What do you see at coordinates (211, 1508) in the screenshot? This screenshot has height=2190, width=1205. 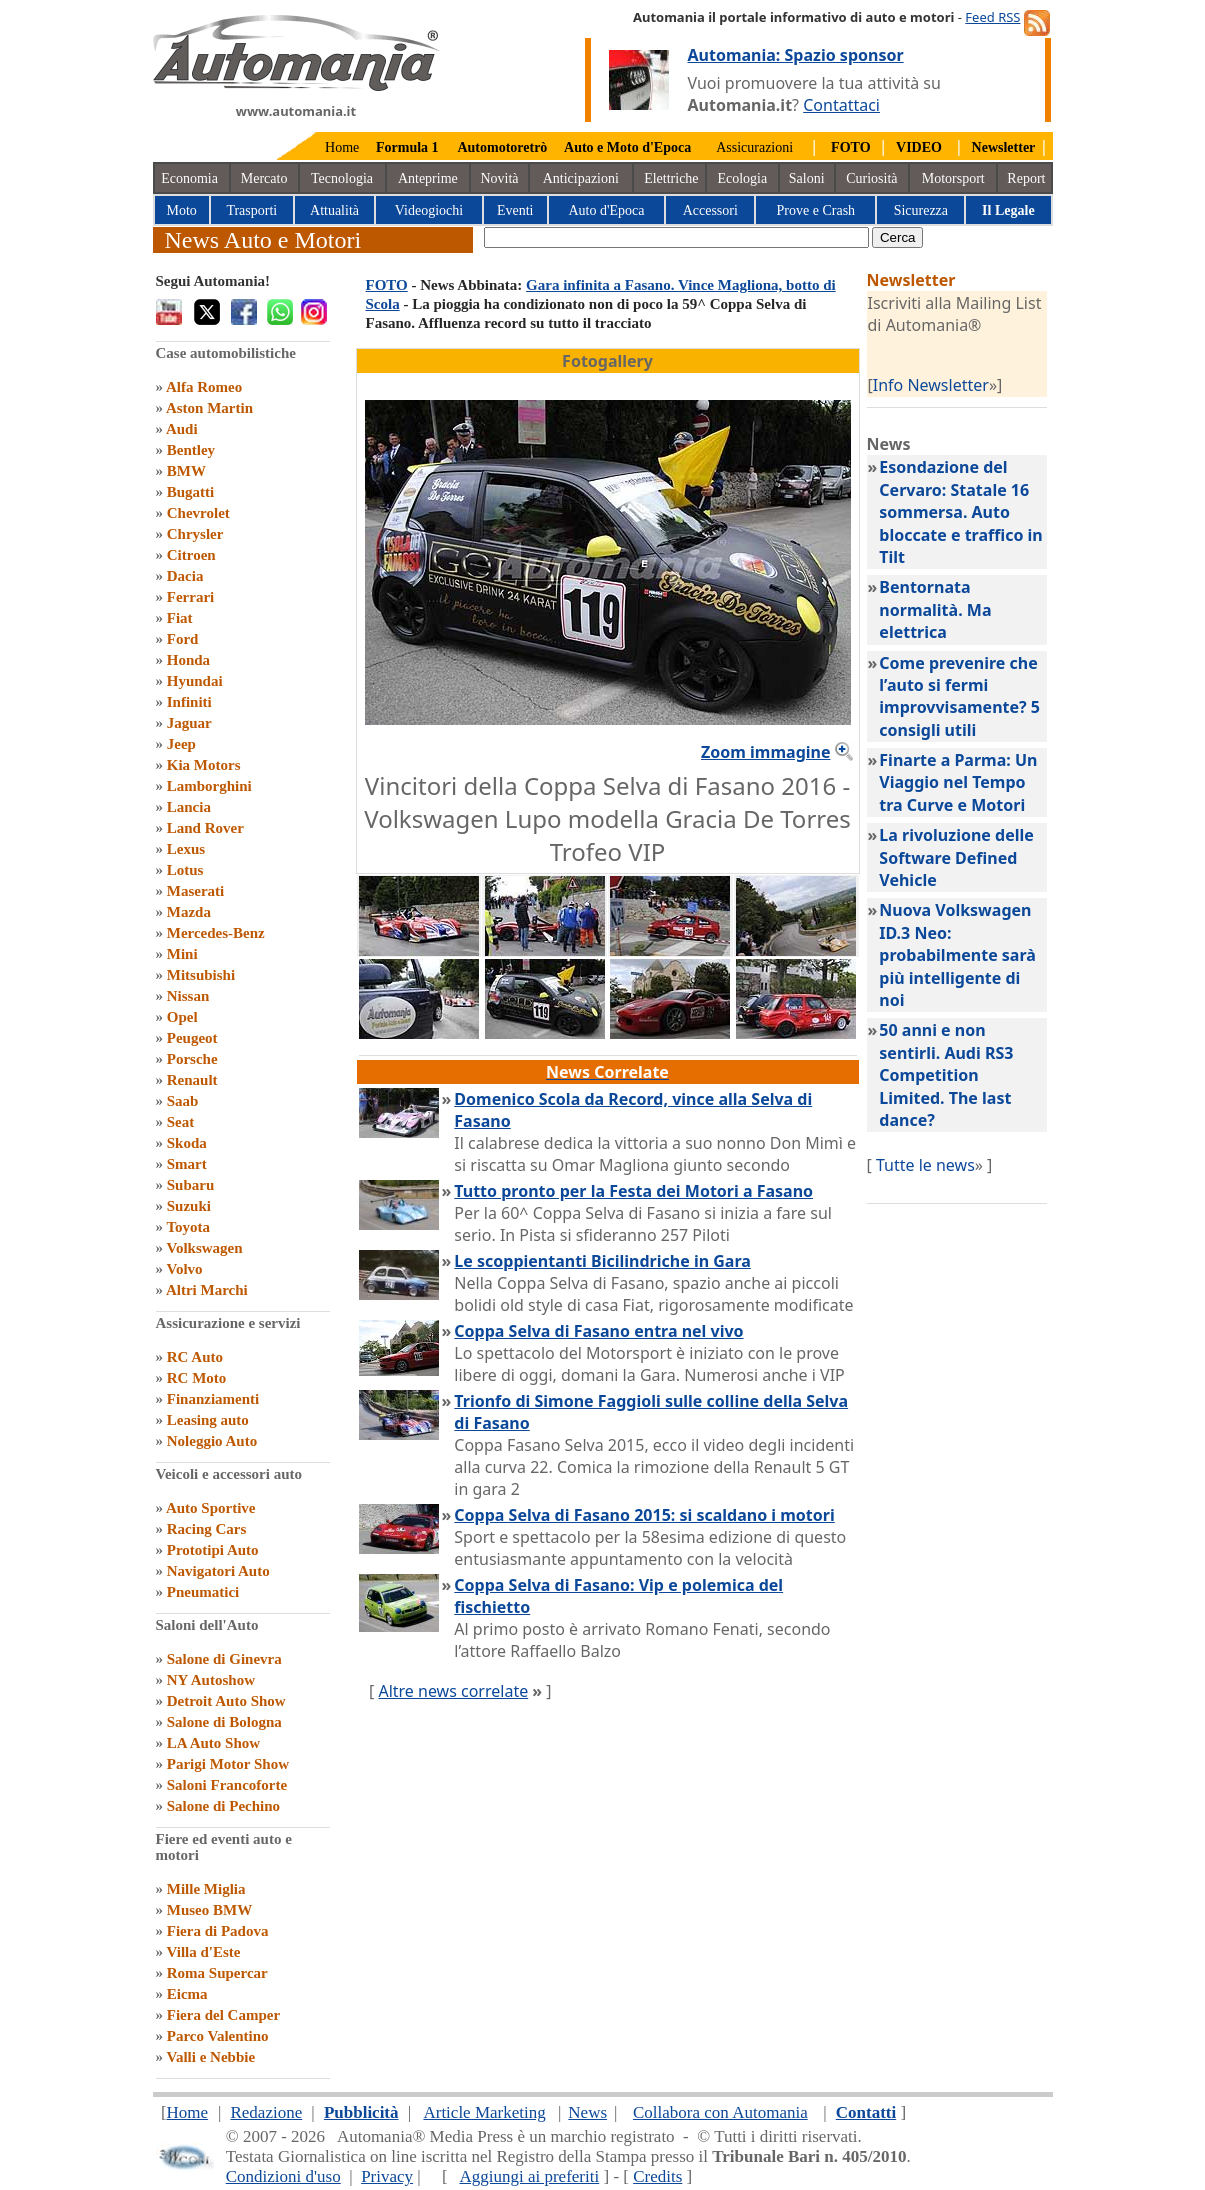 I see `Auto Sportive` at bounding box center [211, 1508].